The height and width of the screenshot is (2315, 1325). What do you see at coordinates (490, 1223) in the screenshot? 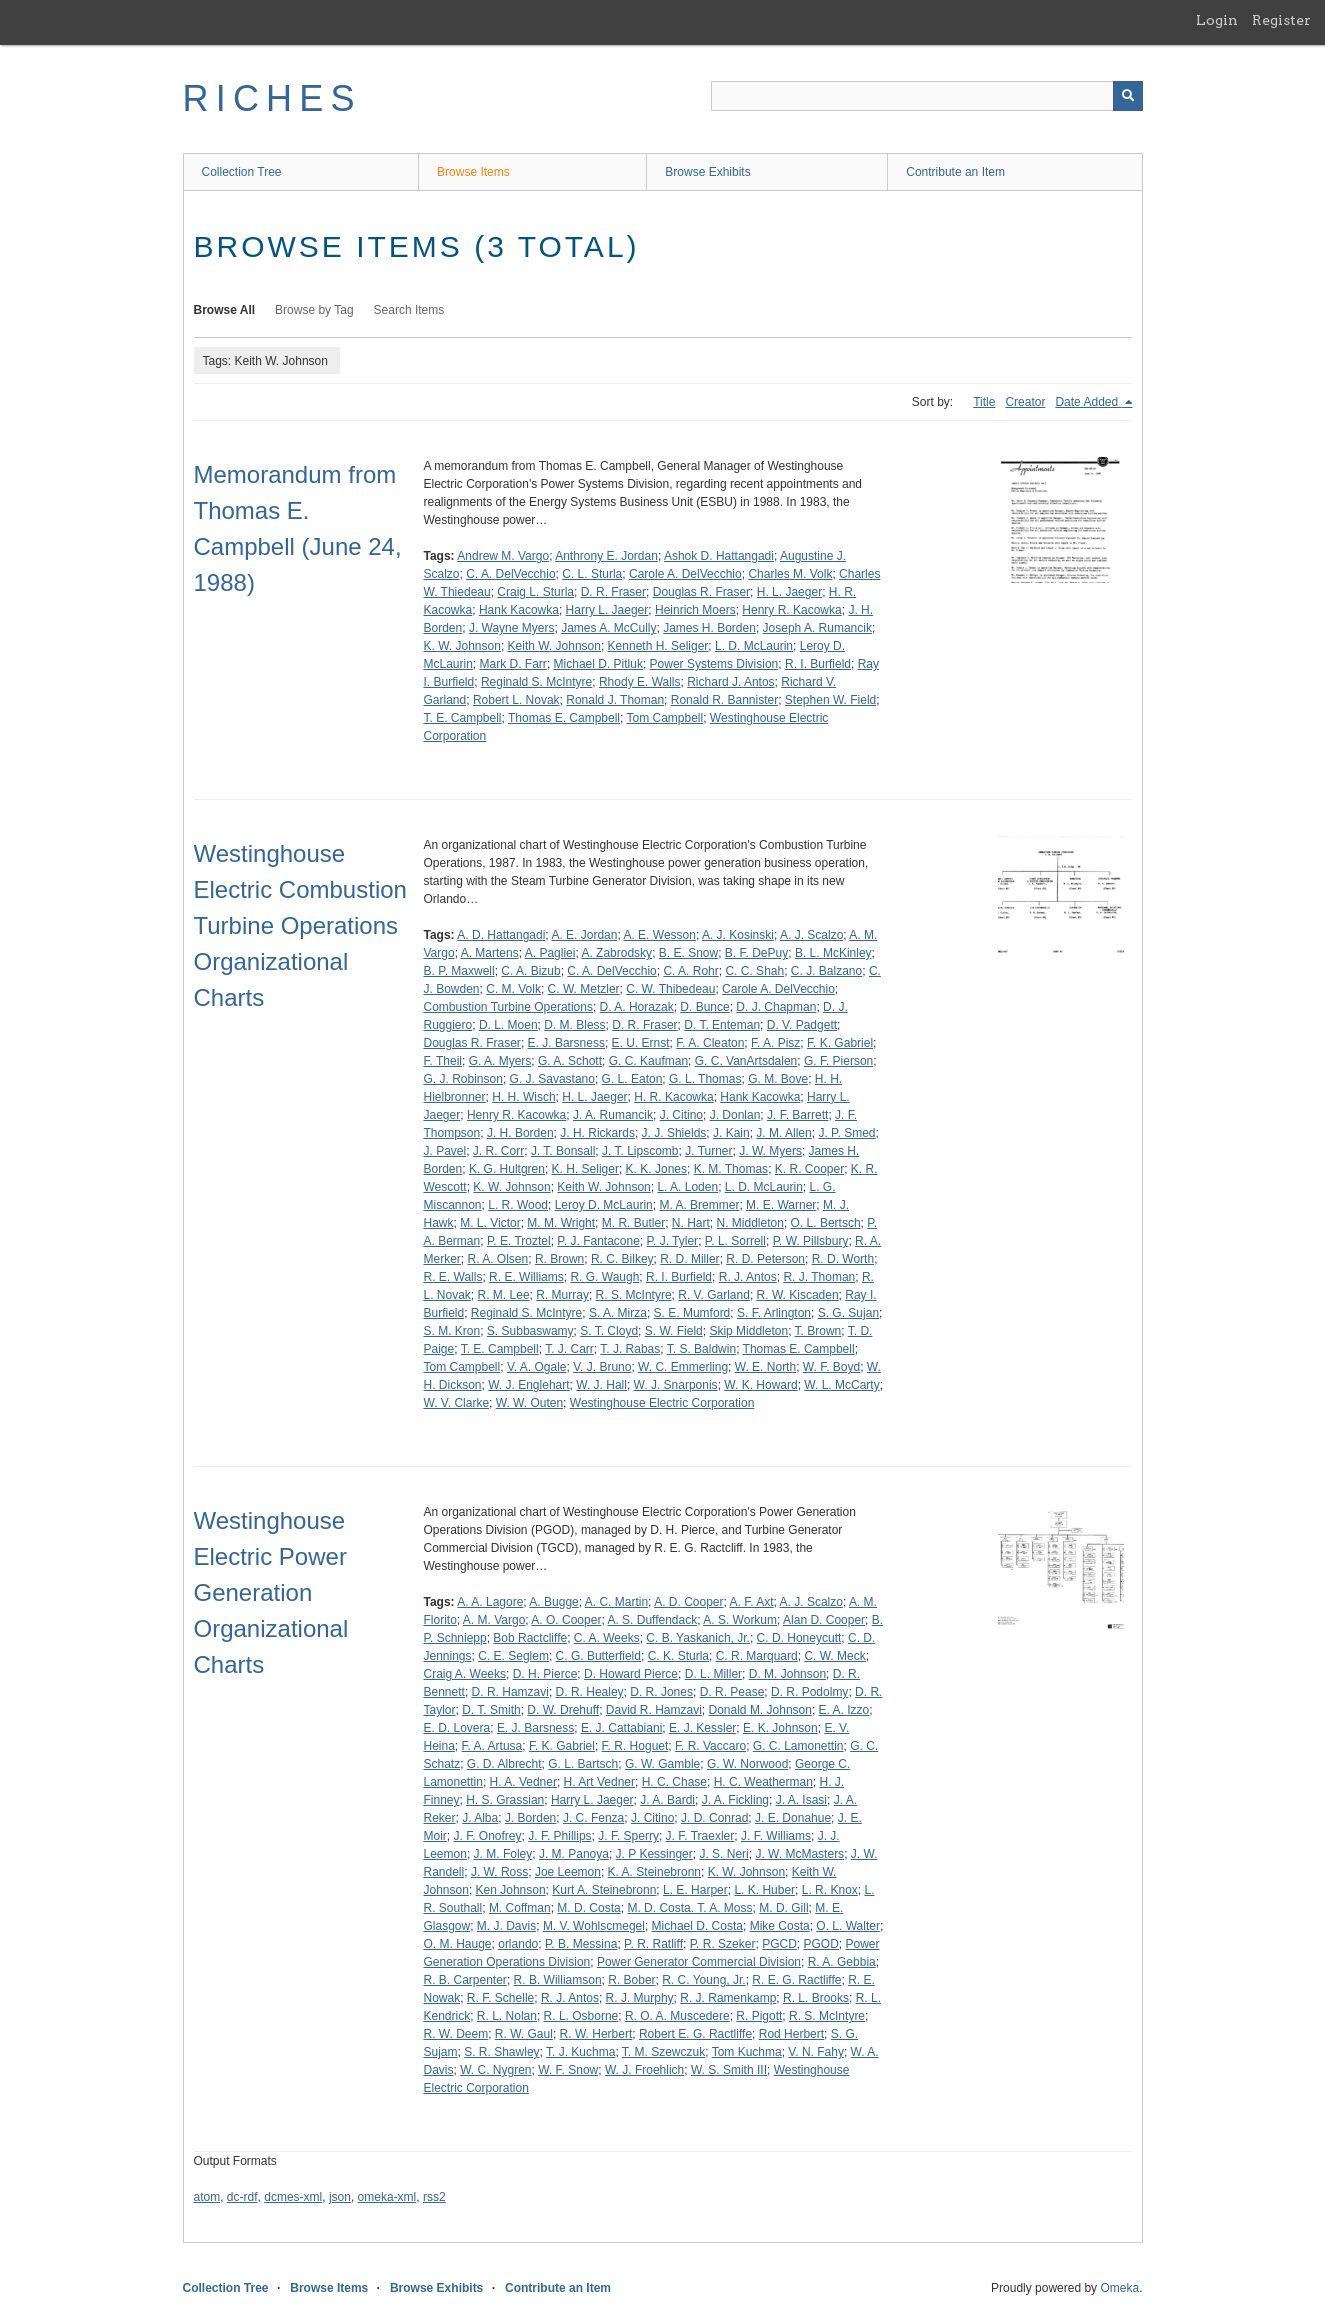
I see `M. L. Victor` at bounding box center [490, 1223].